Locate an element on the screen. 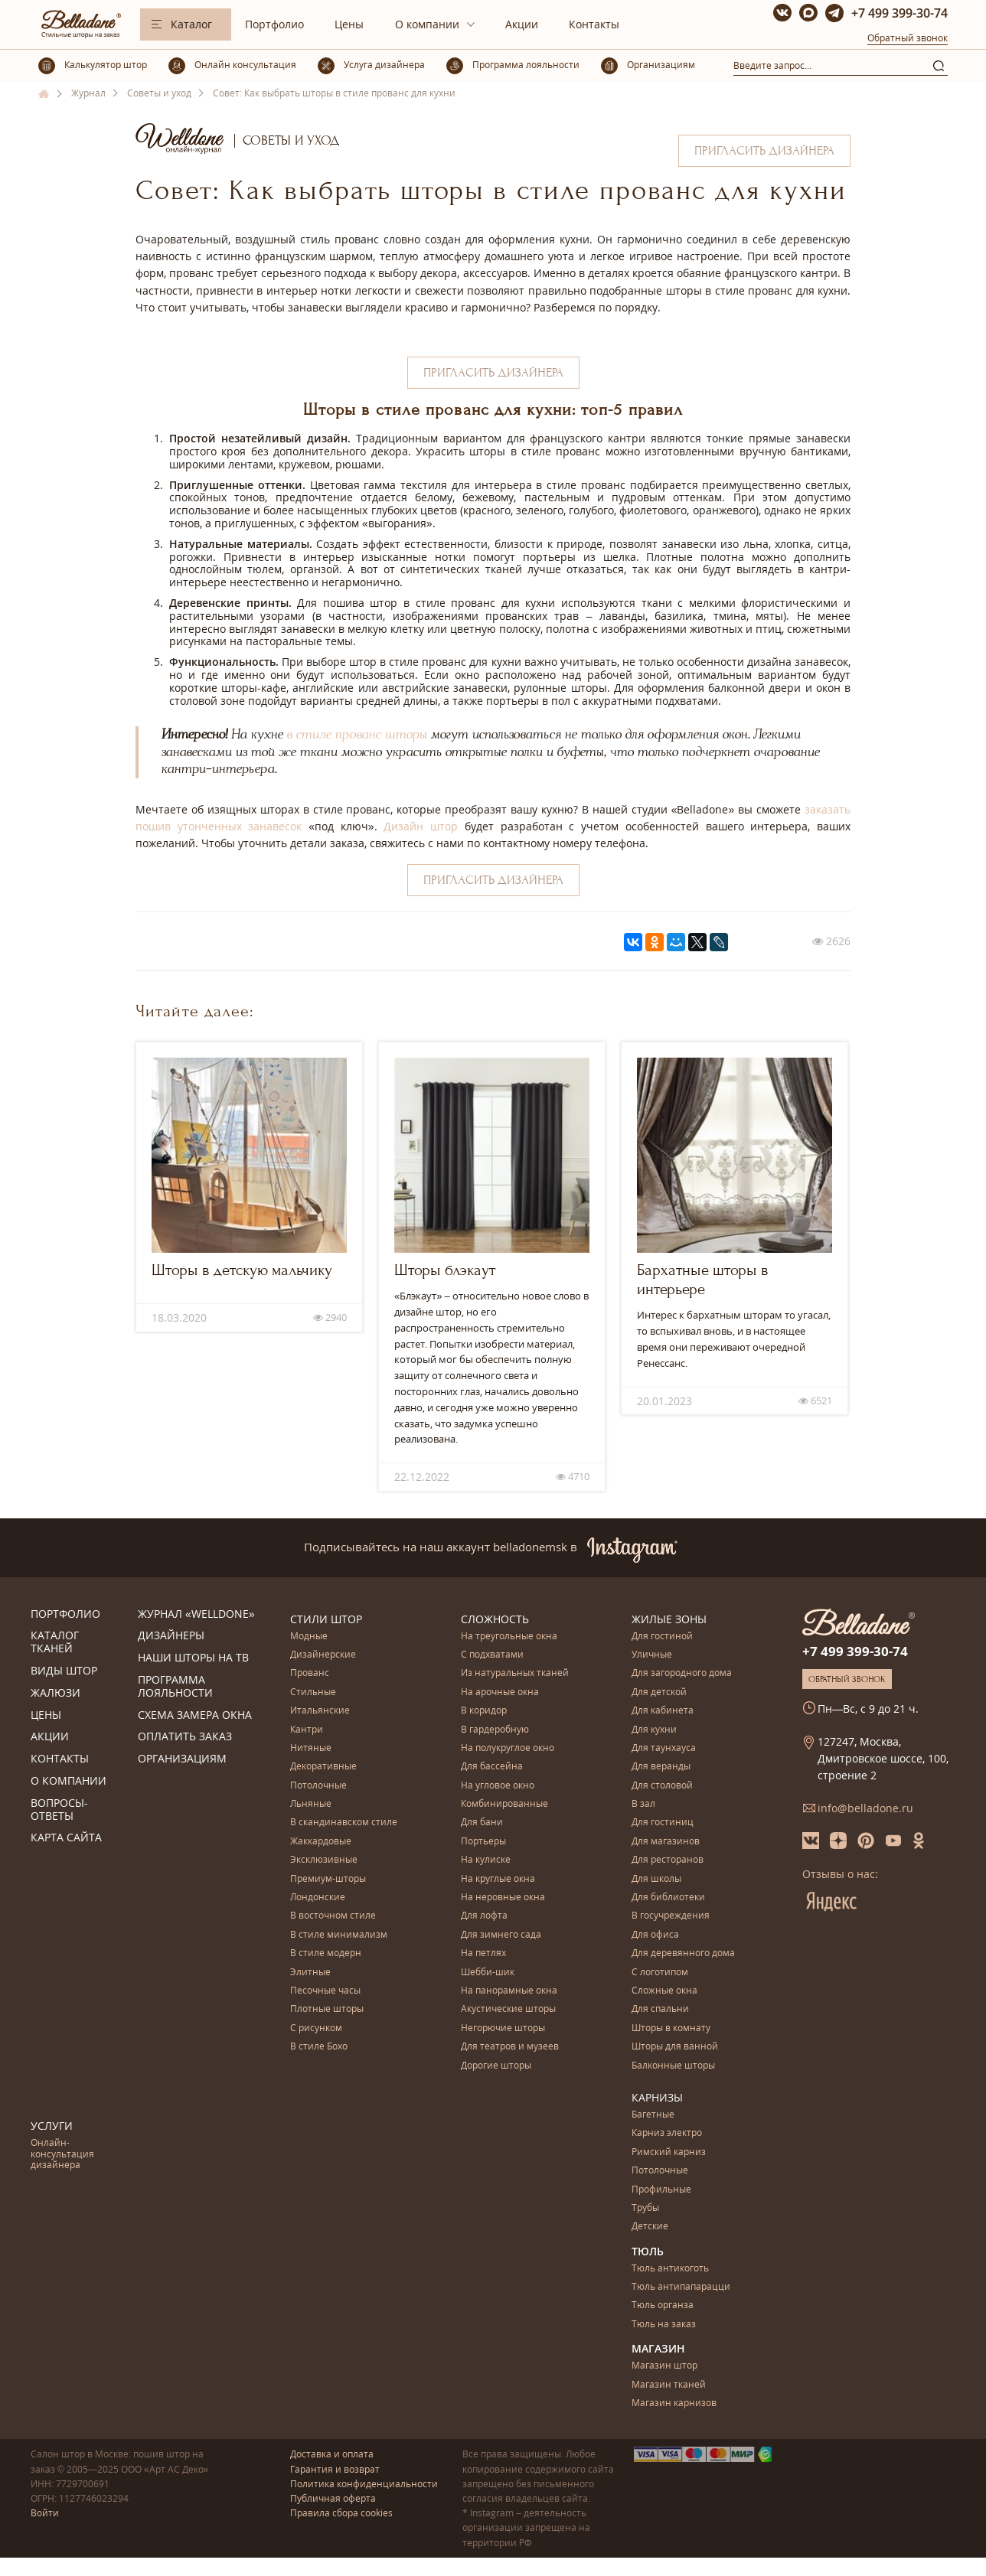  Стильные is located at coordinates (313, 1692).